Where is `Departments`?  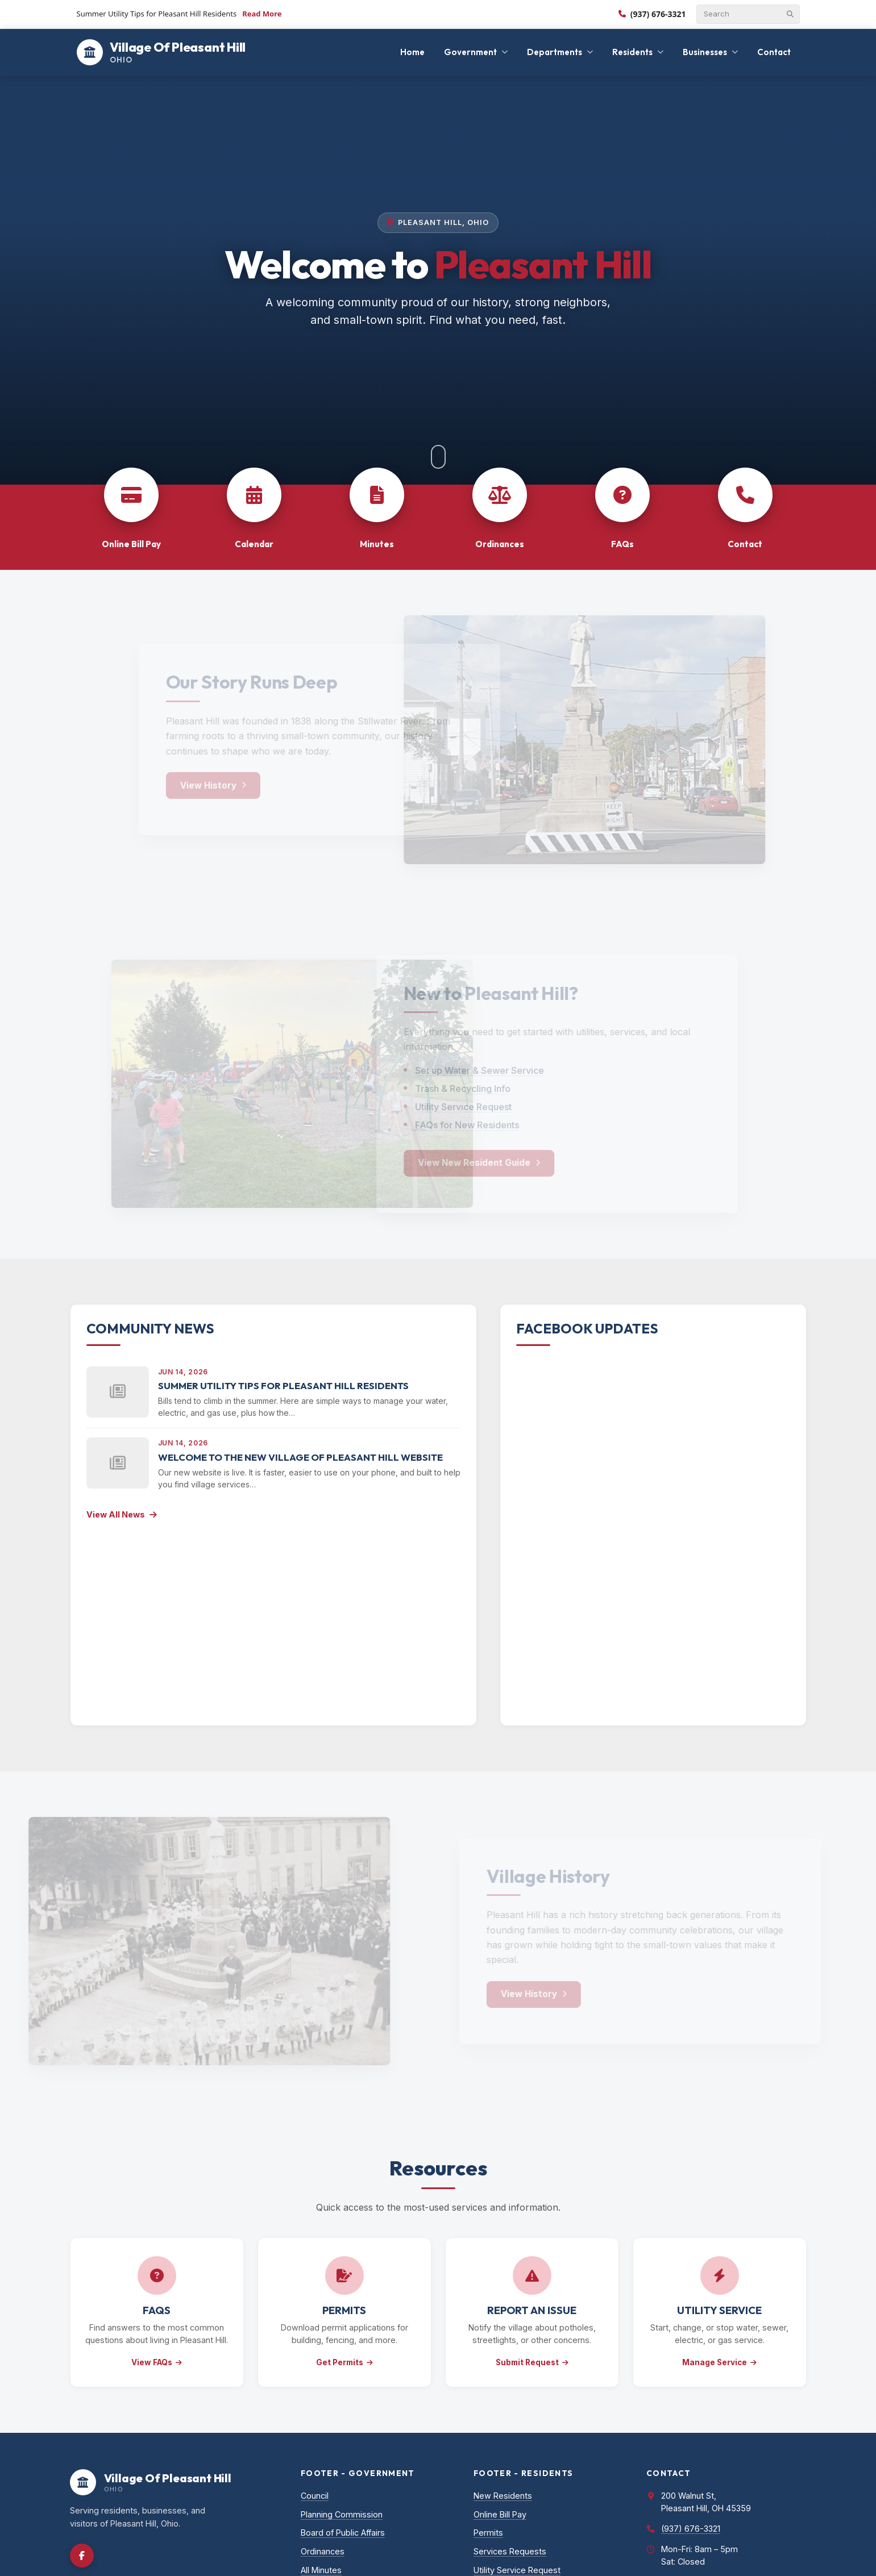
Departments is located at coordinates (554, 52).